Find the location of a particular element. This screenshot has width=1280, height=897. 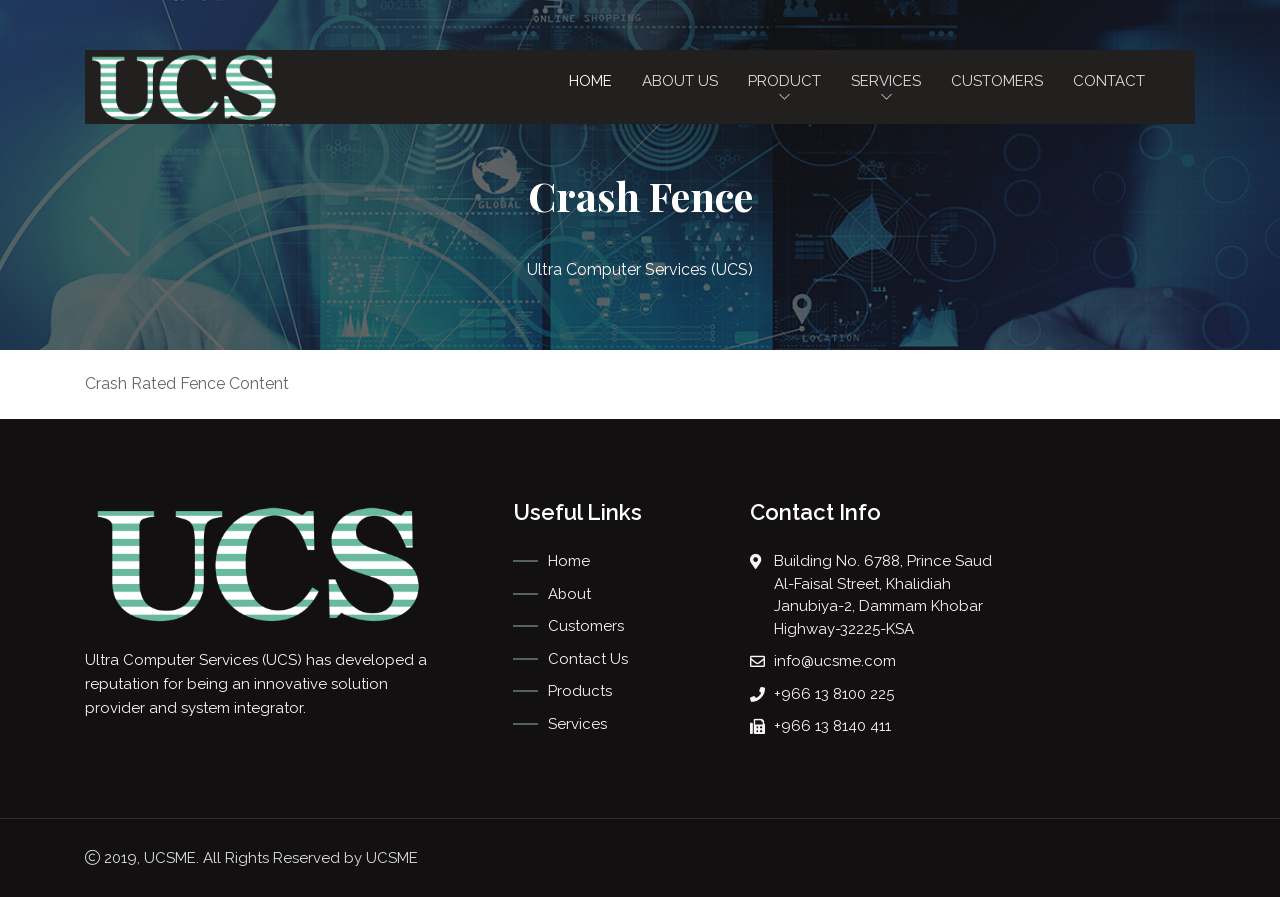

+966 13 8140 411 is located at coordinates (832, 726).